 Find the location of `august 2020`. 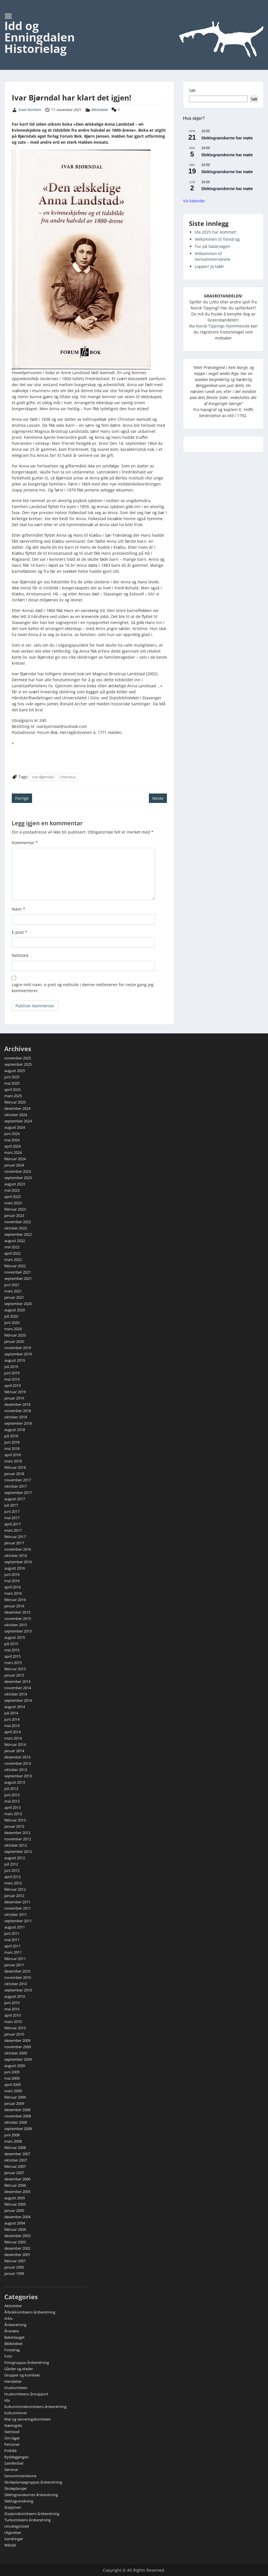

august 2020 is located at coordinates (14, 1309).